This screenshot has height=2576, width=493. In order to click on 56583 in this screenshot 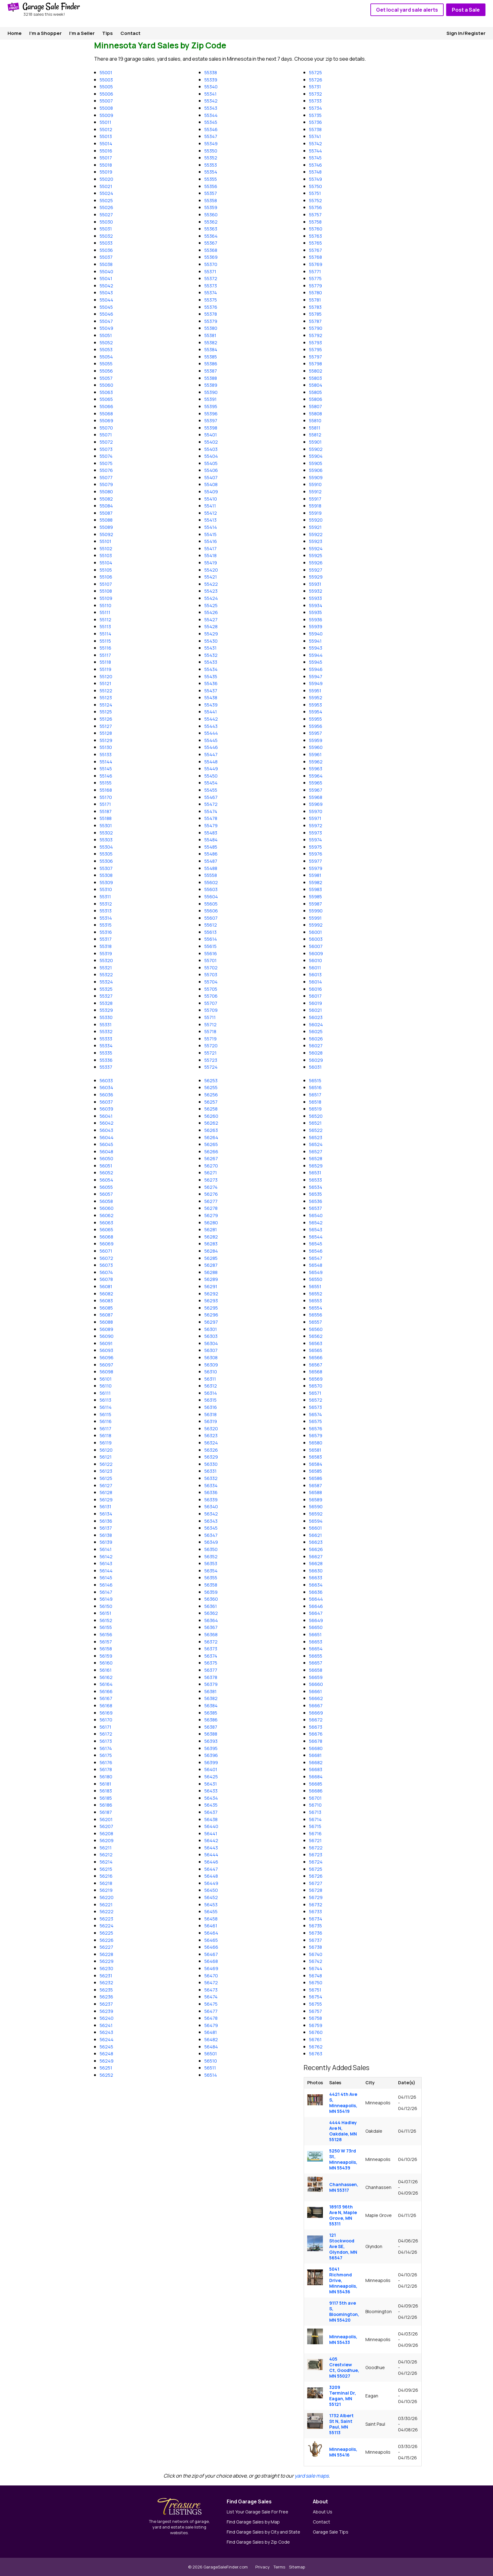, I will do `click(315, 1457)`.